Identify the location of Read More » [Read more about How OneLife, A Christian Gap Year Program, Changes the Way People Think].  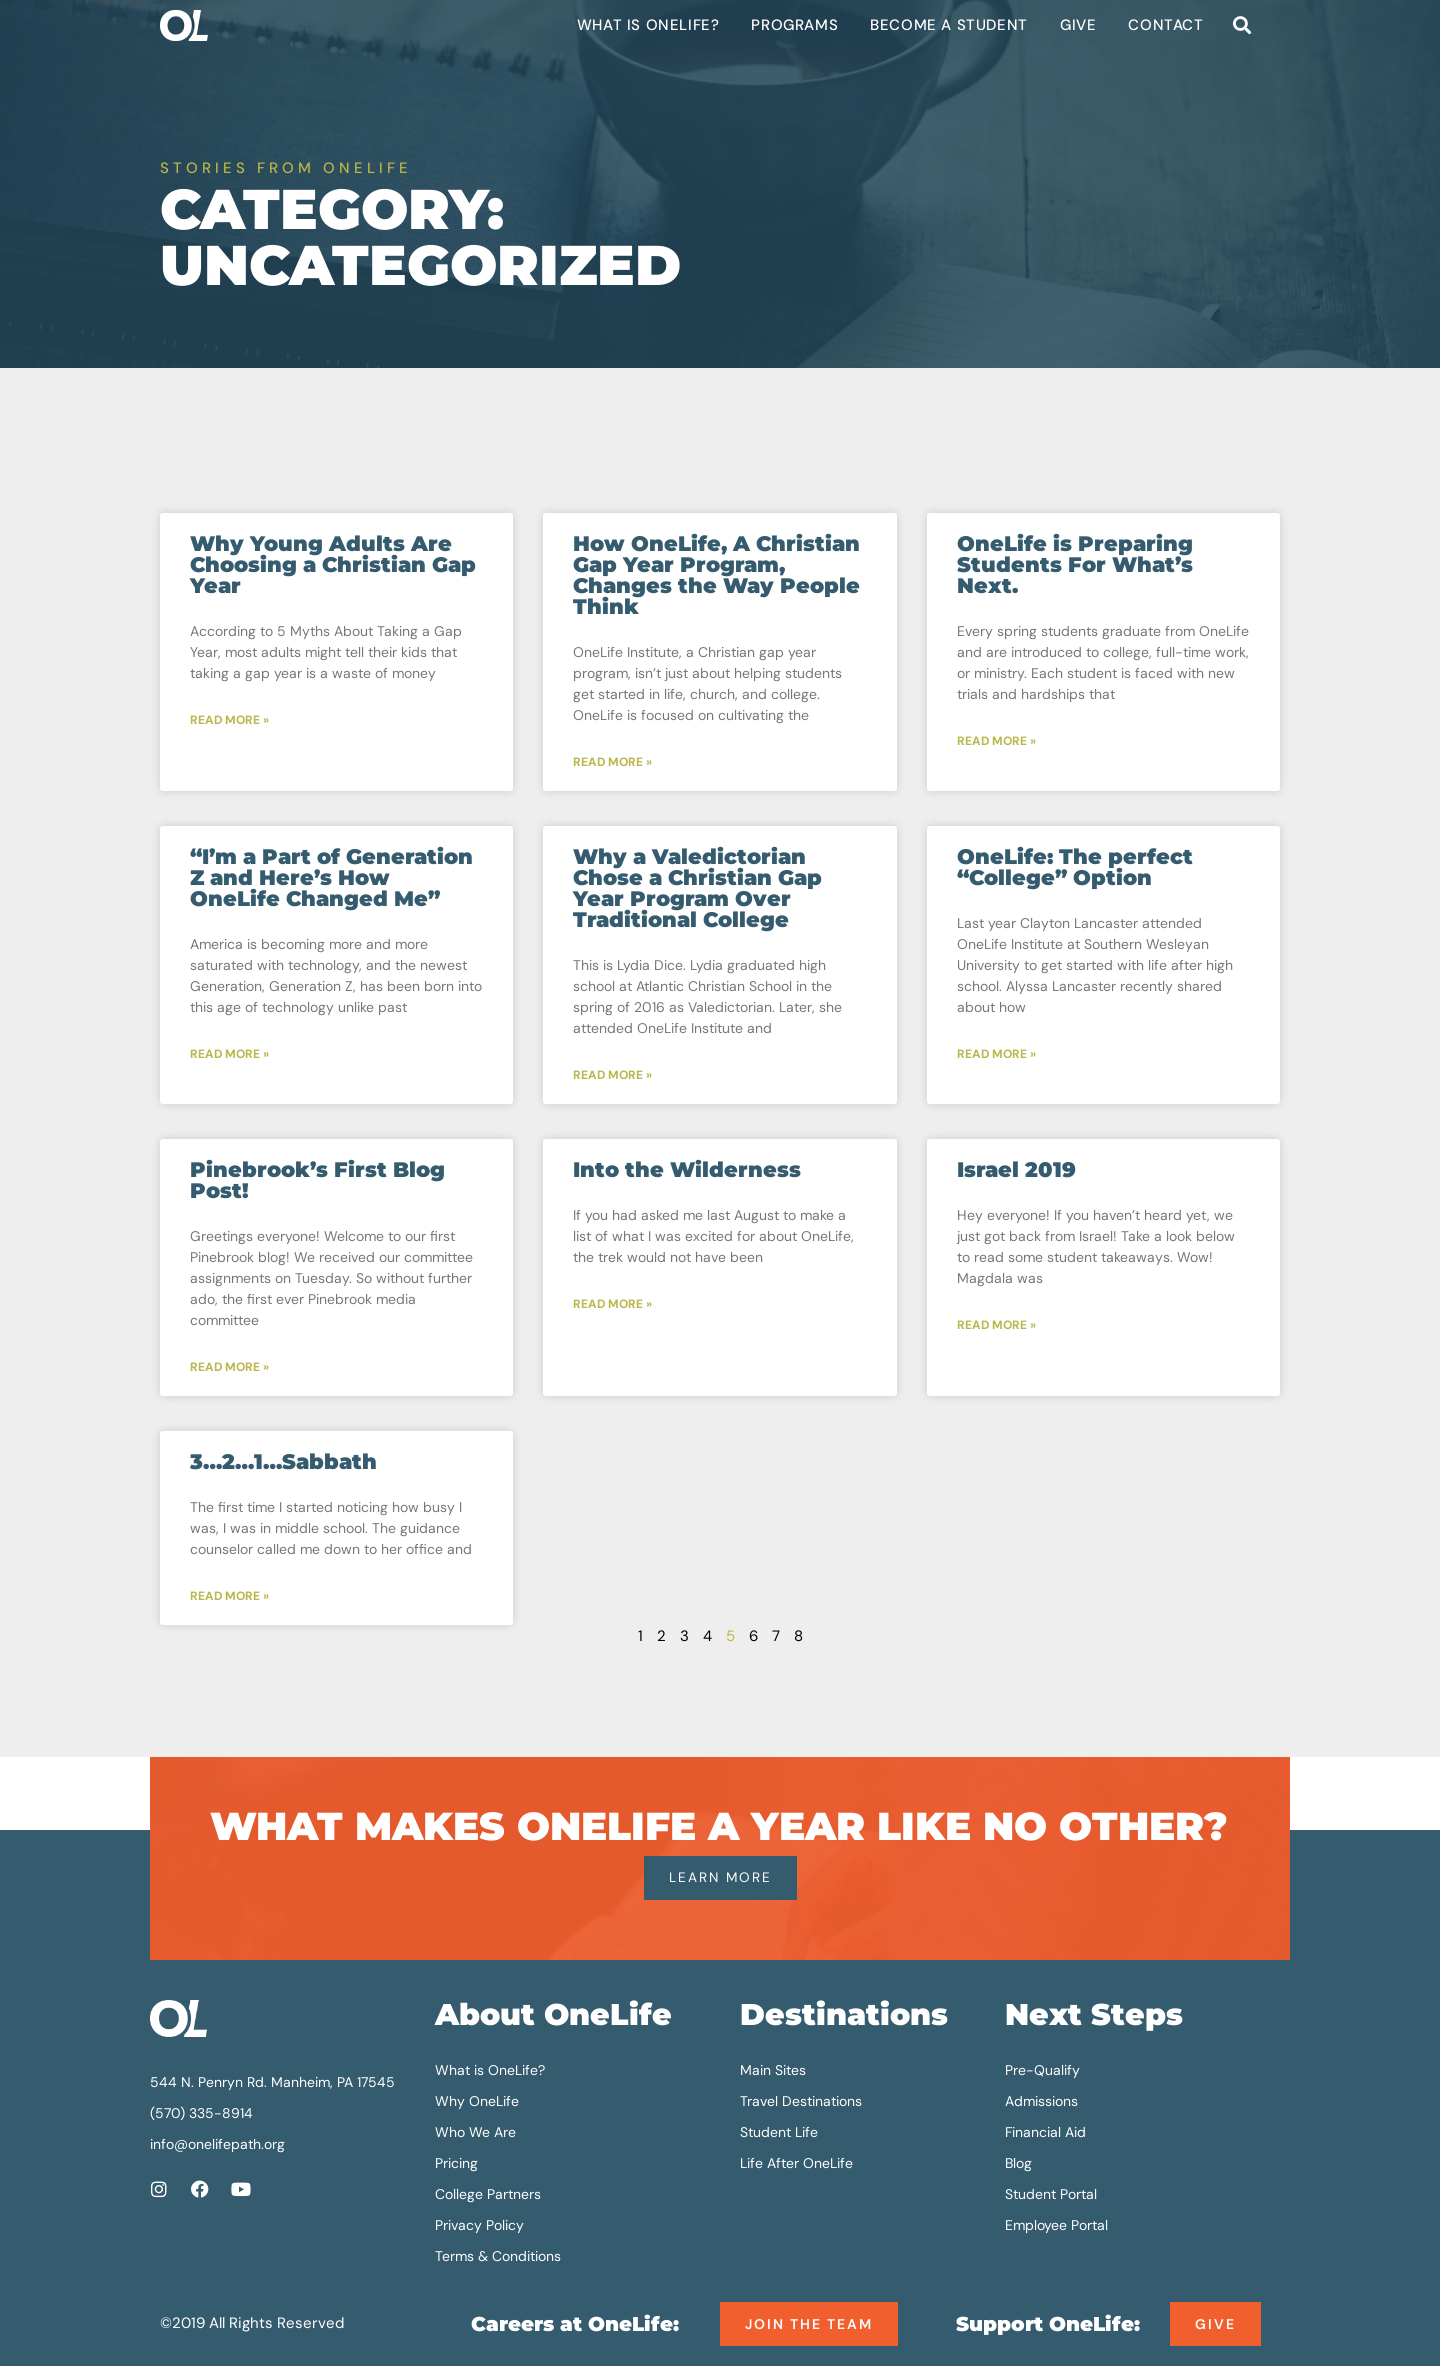
(612, 763).